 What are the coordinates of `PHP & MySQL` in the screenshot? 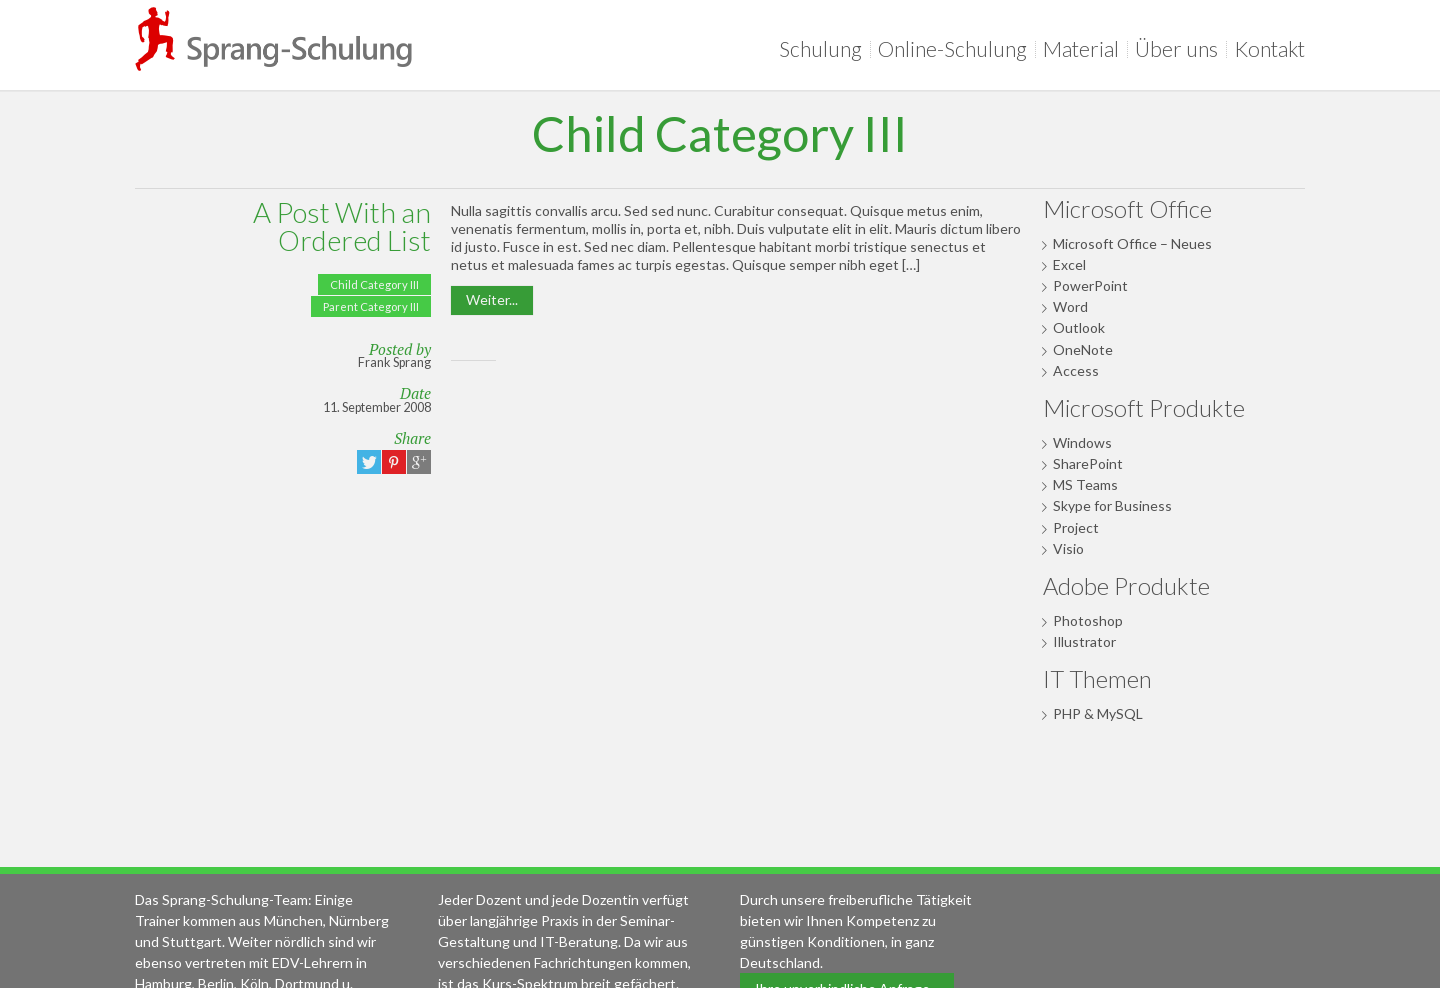 It's located at (1098, 713).